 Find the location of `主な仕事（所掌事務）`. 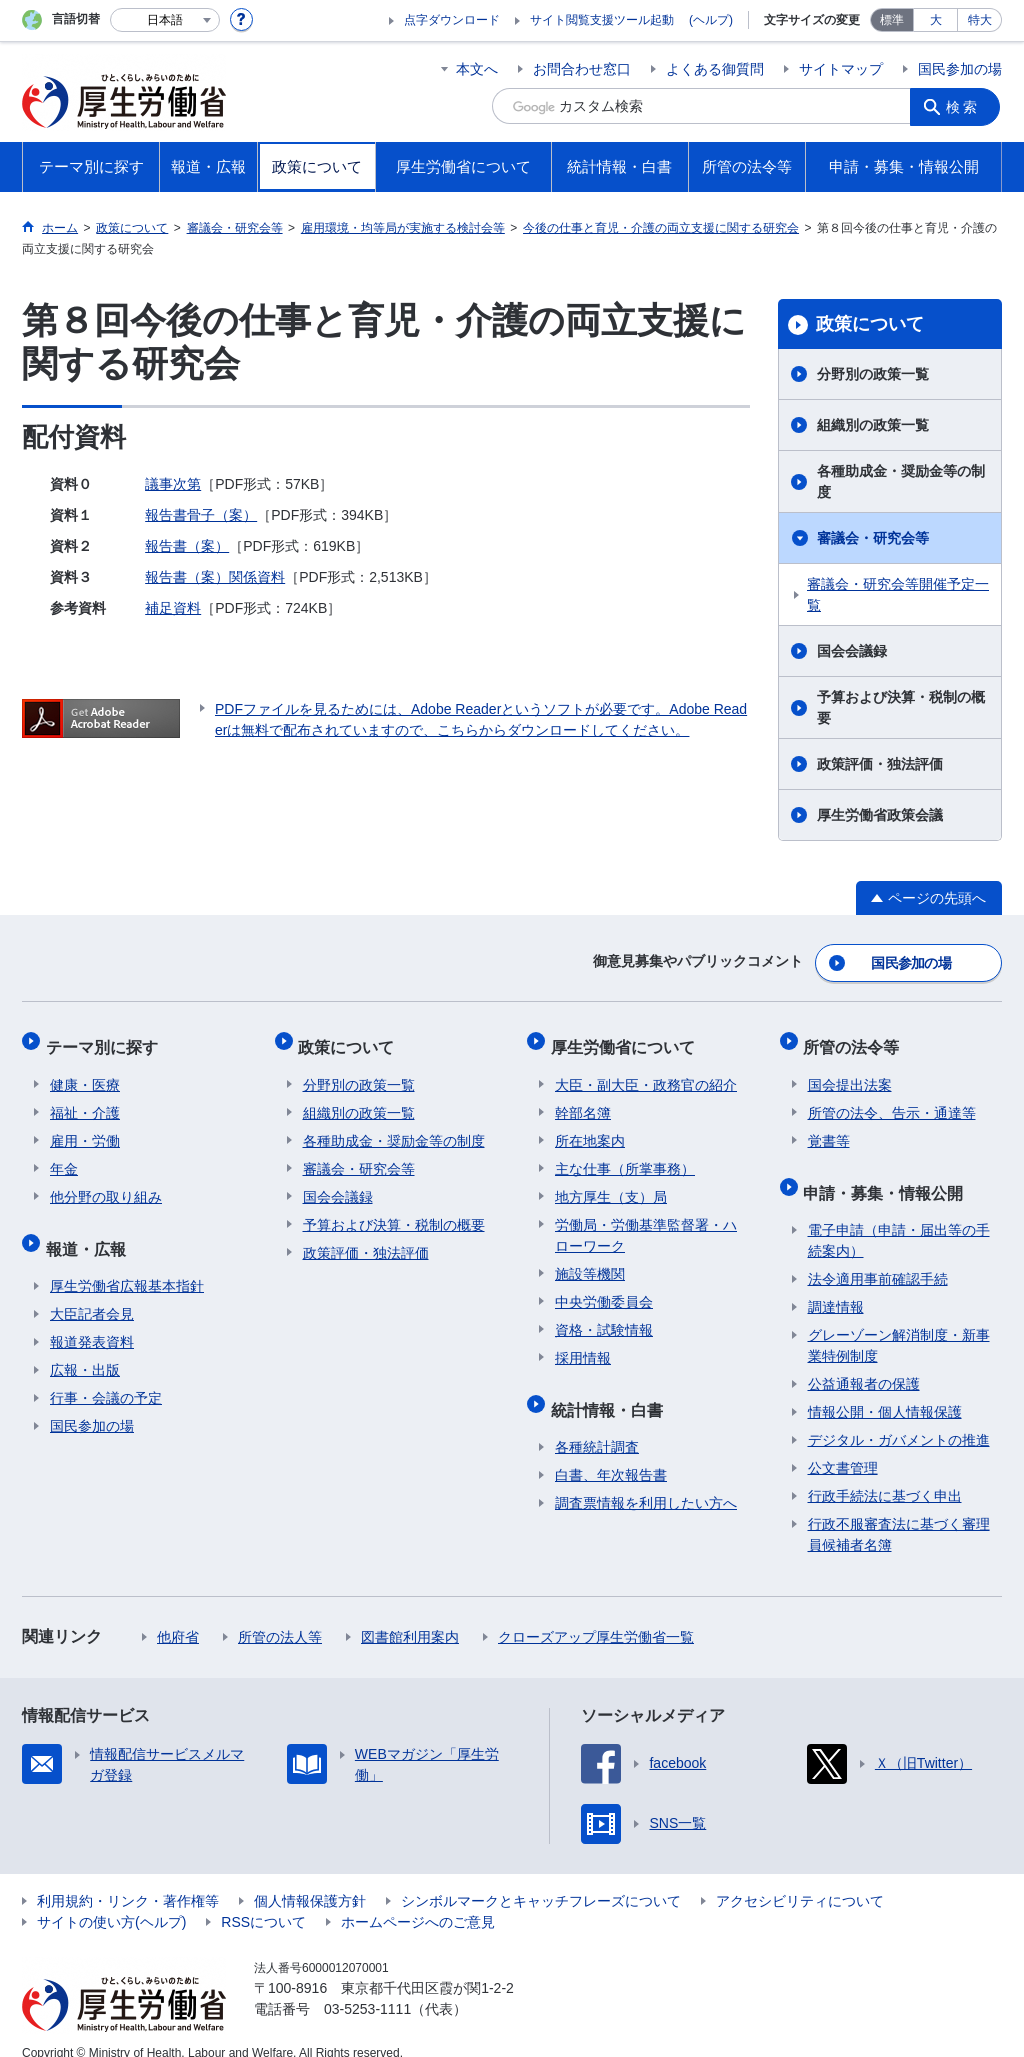

主な仕事（所掌事務） is located at coordinates (625, 1156).